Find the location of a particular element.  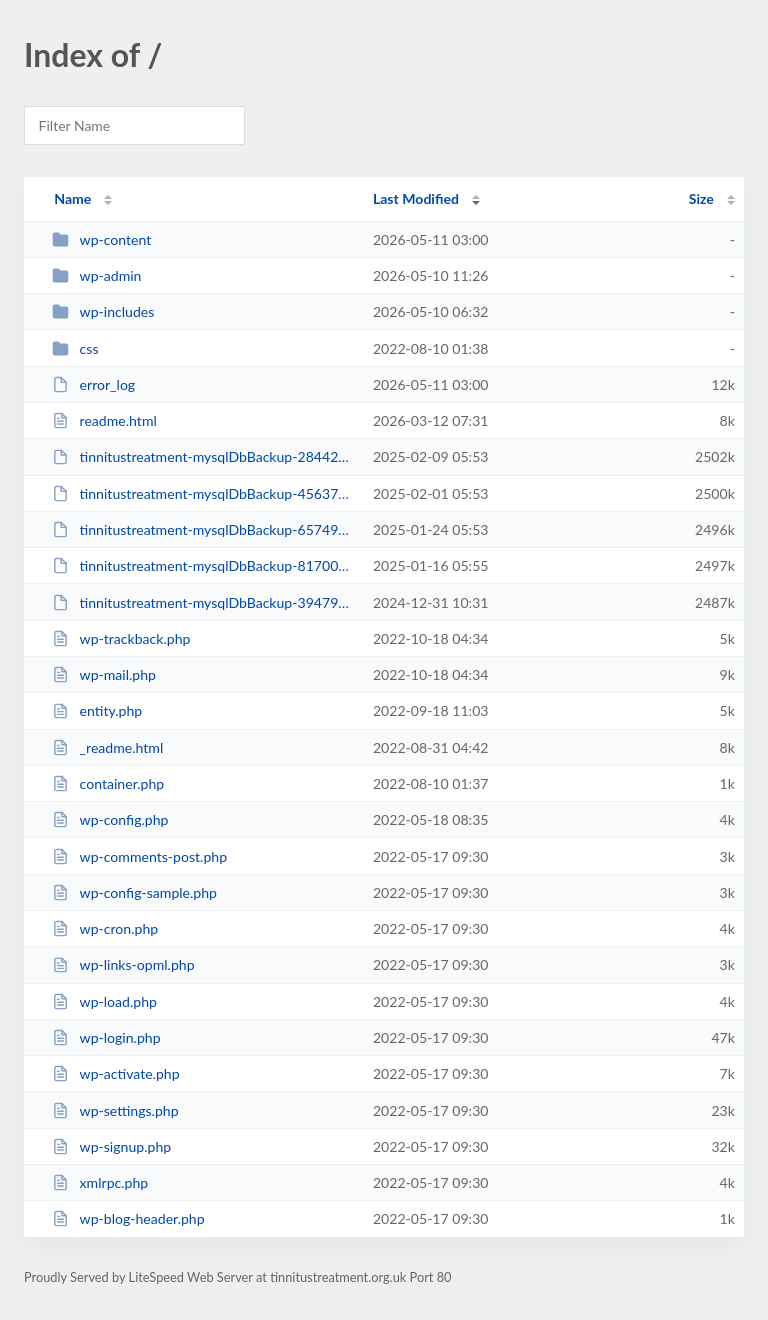

tinnitustreatment-mysqlDbBackup-81700547.sql is located at coordinates (203, 565).